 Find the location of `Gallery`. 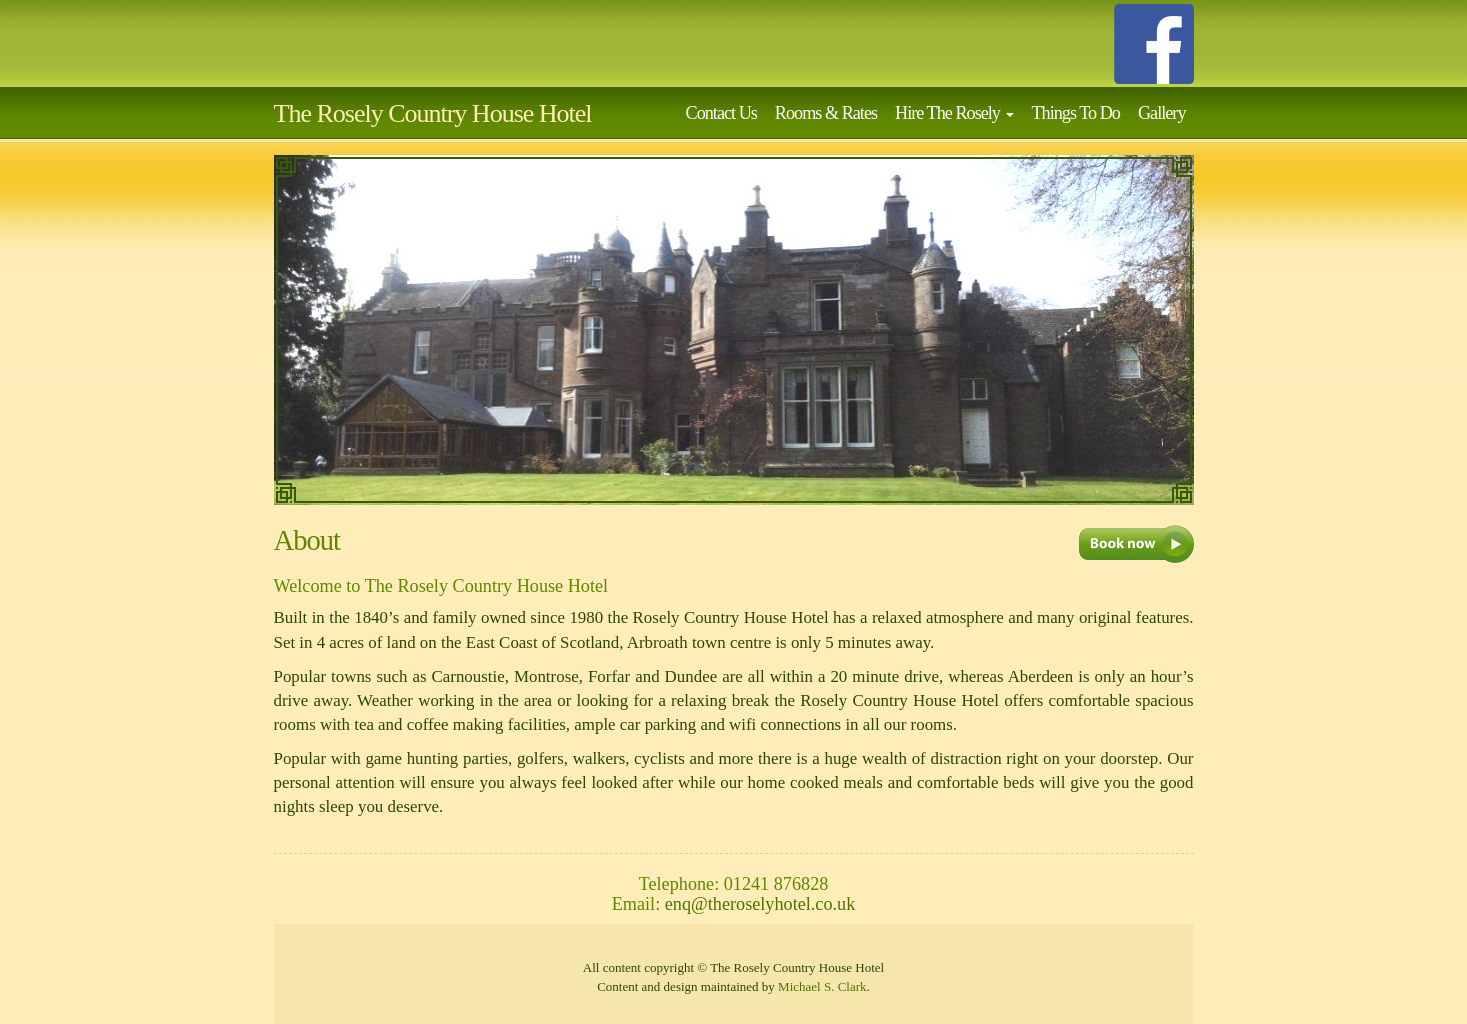

Gallery is located at coordinates (1162, 113).